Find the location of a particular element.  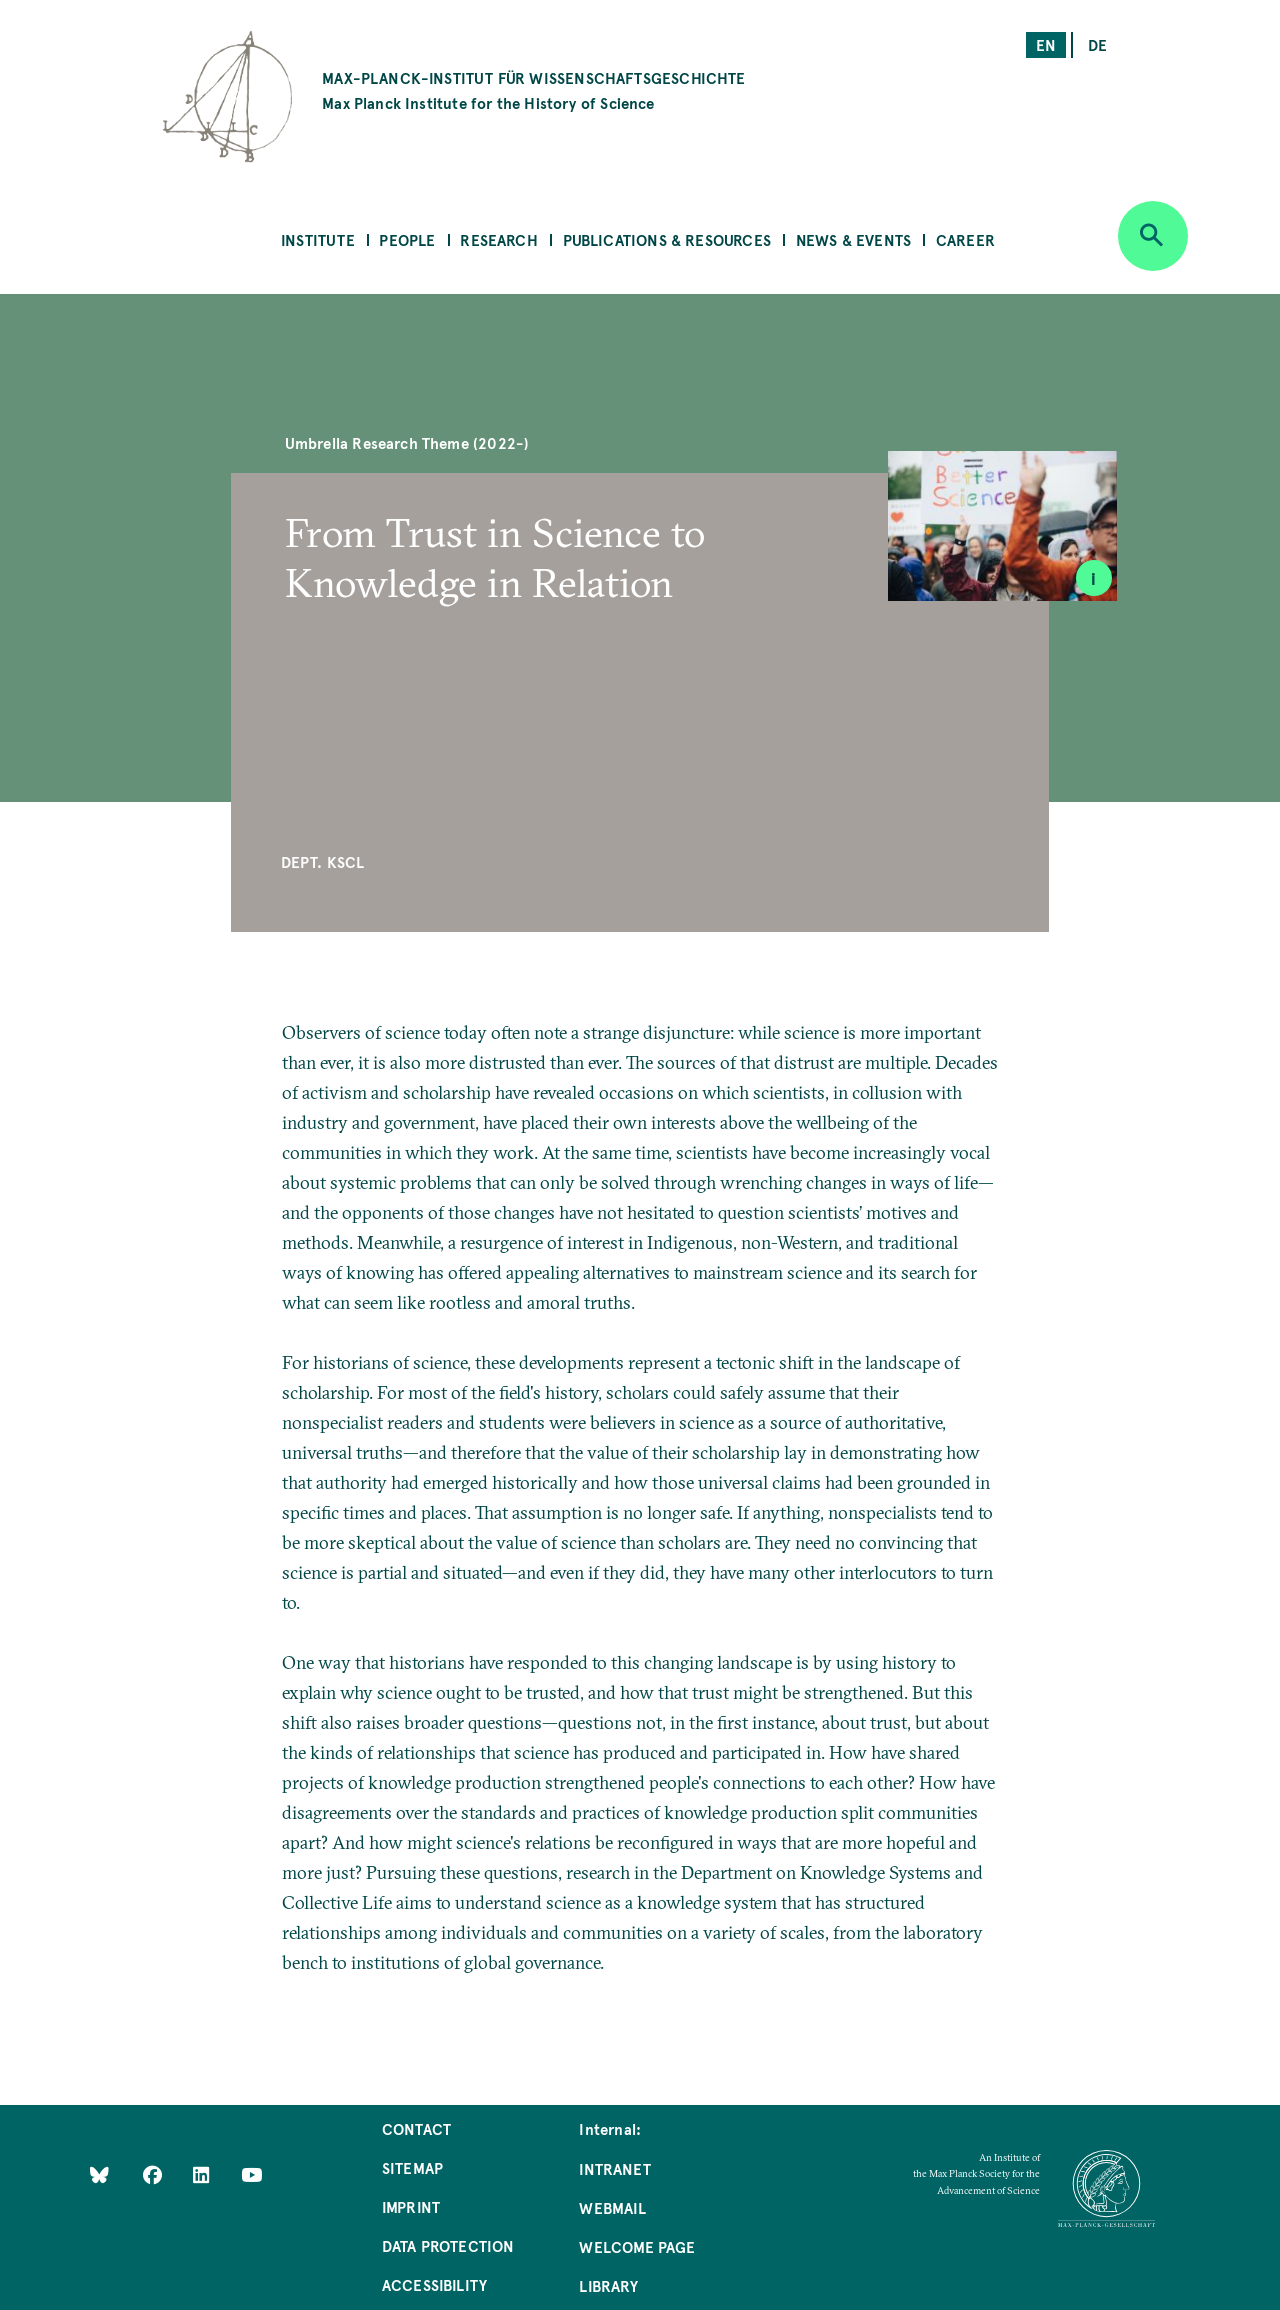

Sitemap is located at coordinates (412, 2167).